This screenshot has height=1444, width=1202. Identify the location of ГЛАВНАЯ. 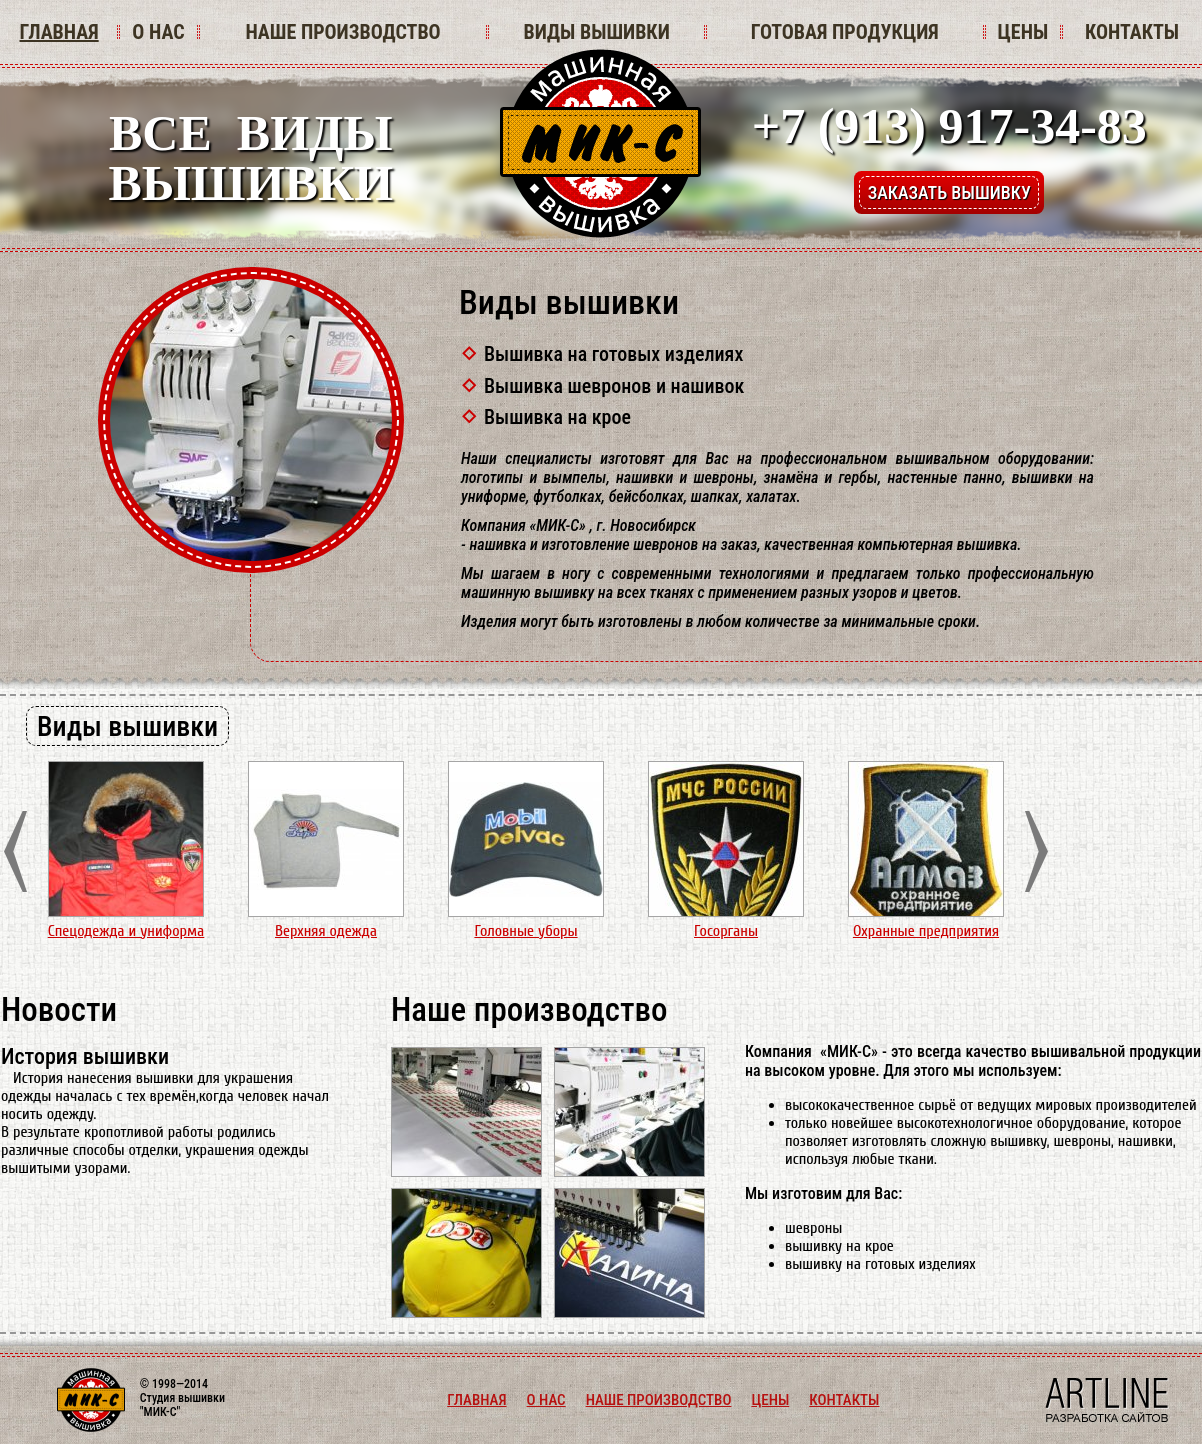
(58, 32).